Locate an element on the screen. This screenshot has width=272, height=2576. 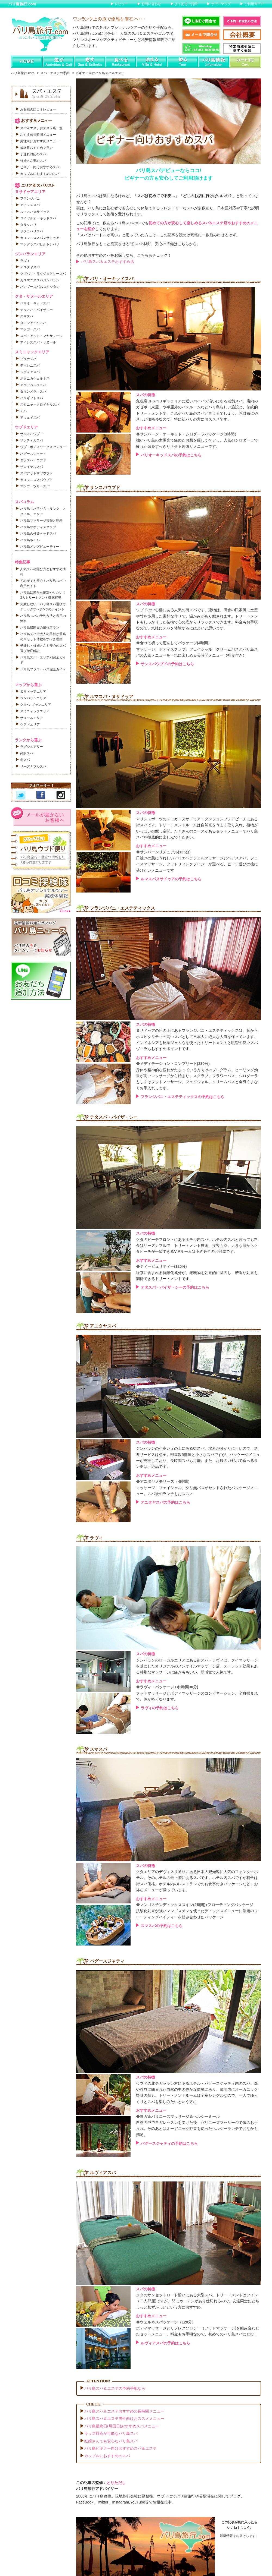
妊婦さん安心スパ is located at coordinates (33, 161).